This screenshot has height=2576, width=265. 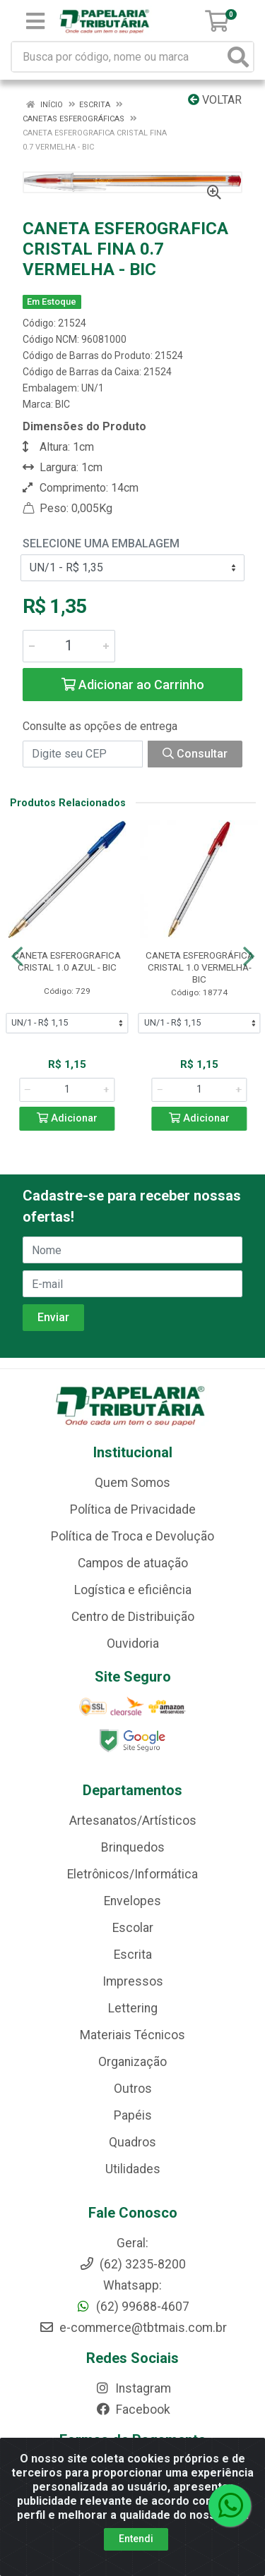 What do you see at coordinates (132, 1483) in the screenshot?
I see `Quem Somos` at bounding box center [132, 1483].